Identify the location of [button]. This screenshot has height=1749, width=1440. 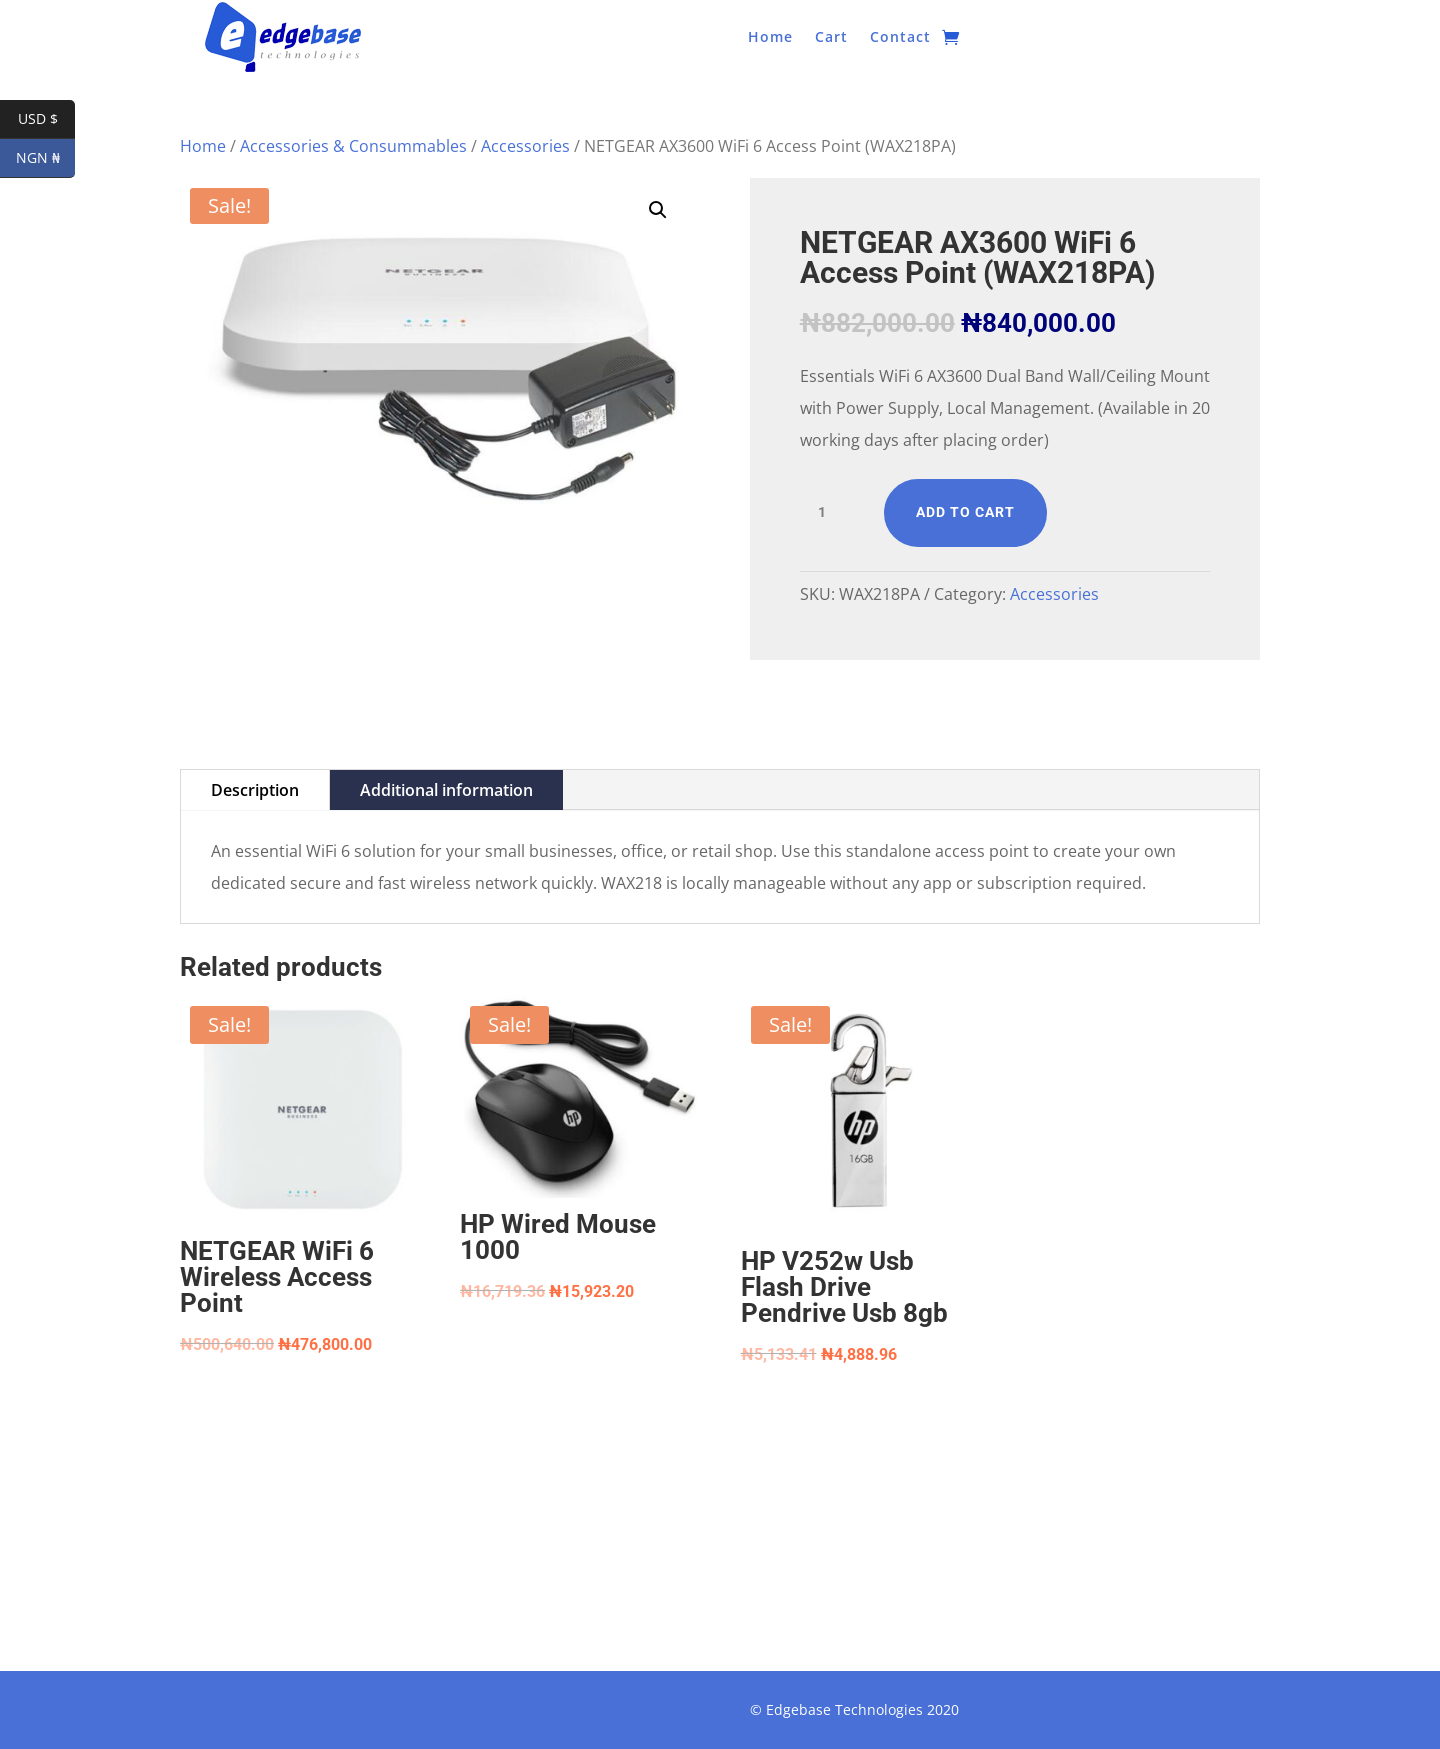
(658, 210).